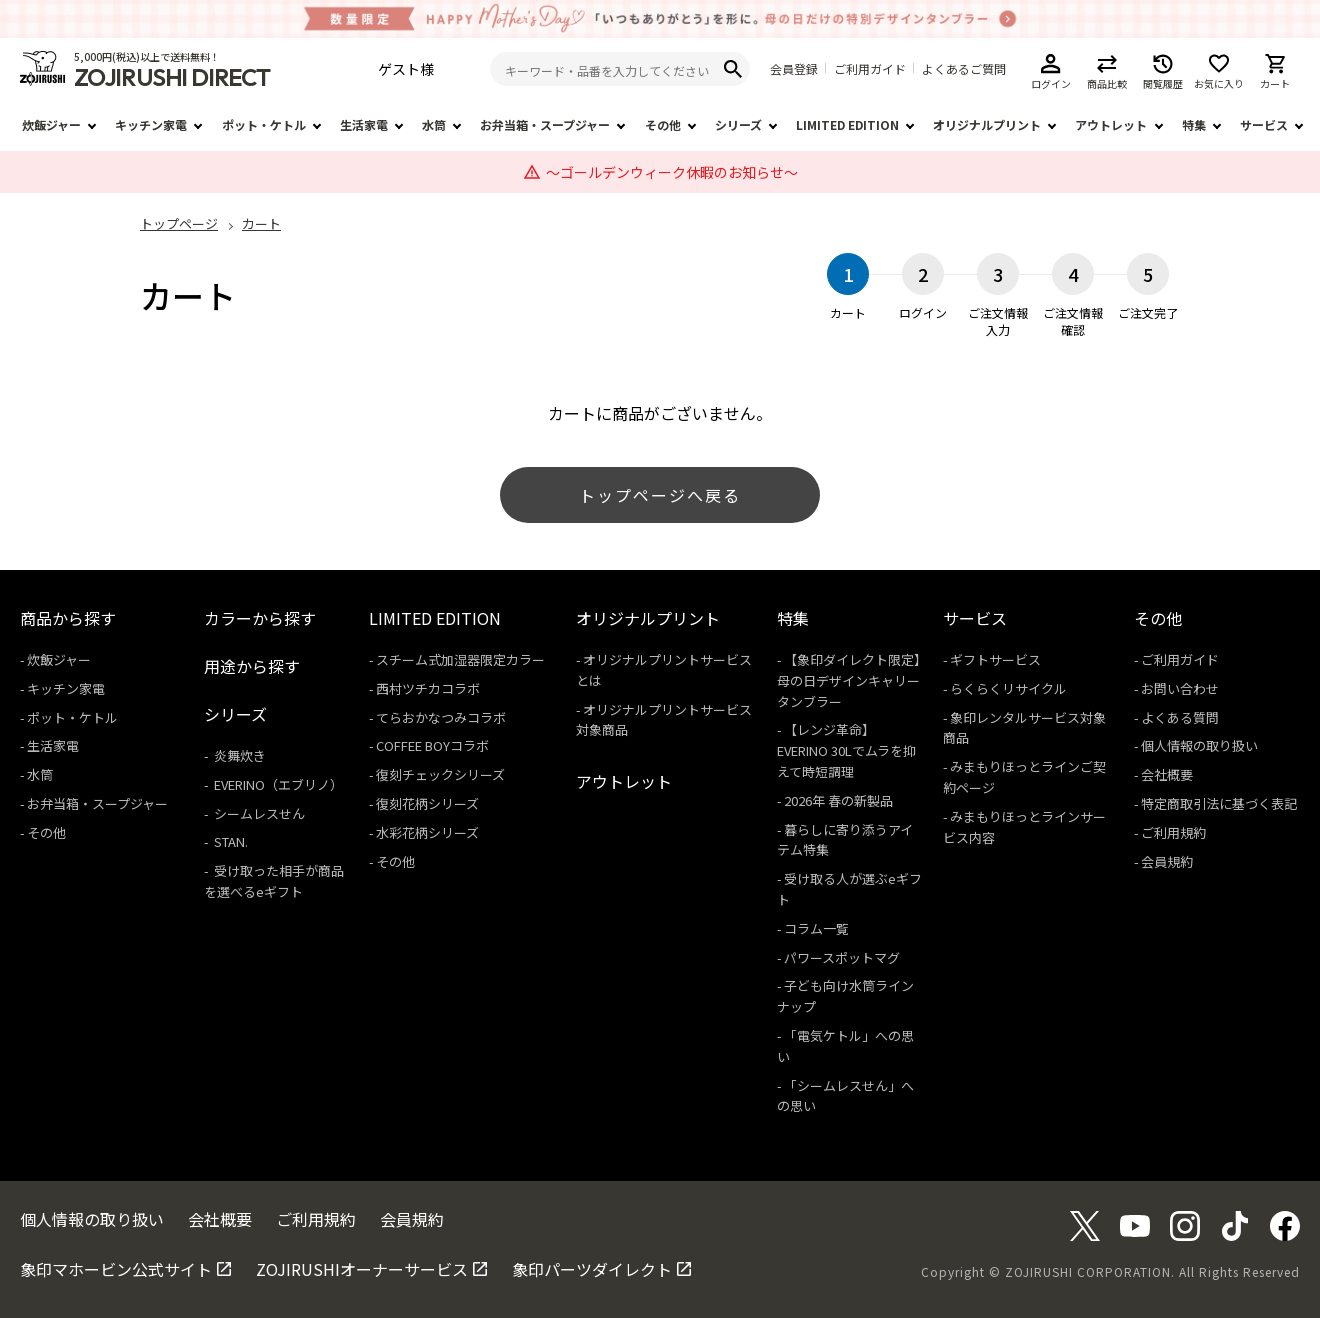 The width and height of the screenshot is (1320, 1318). What do you see at coordinates (427, 803) in the screenshot?
I see `復刻花柄シリーズ` at bounding box center [427, 803].